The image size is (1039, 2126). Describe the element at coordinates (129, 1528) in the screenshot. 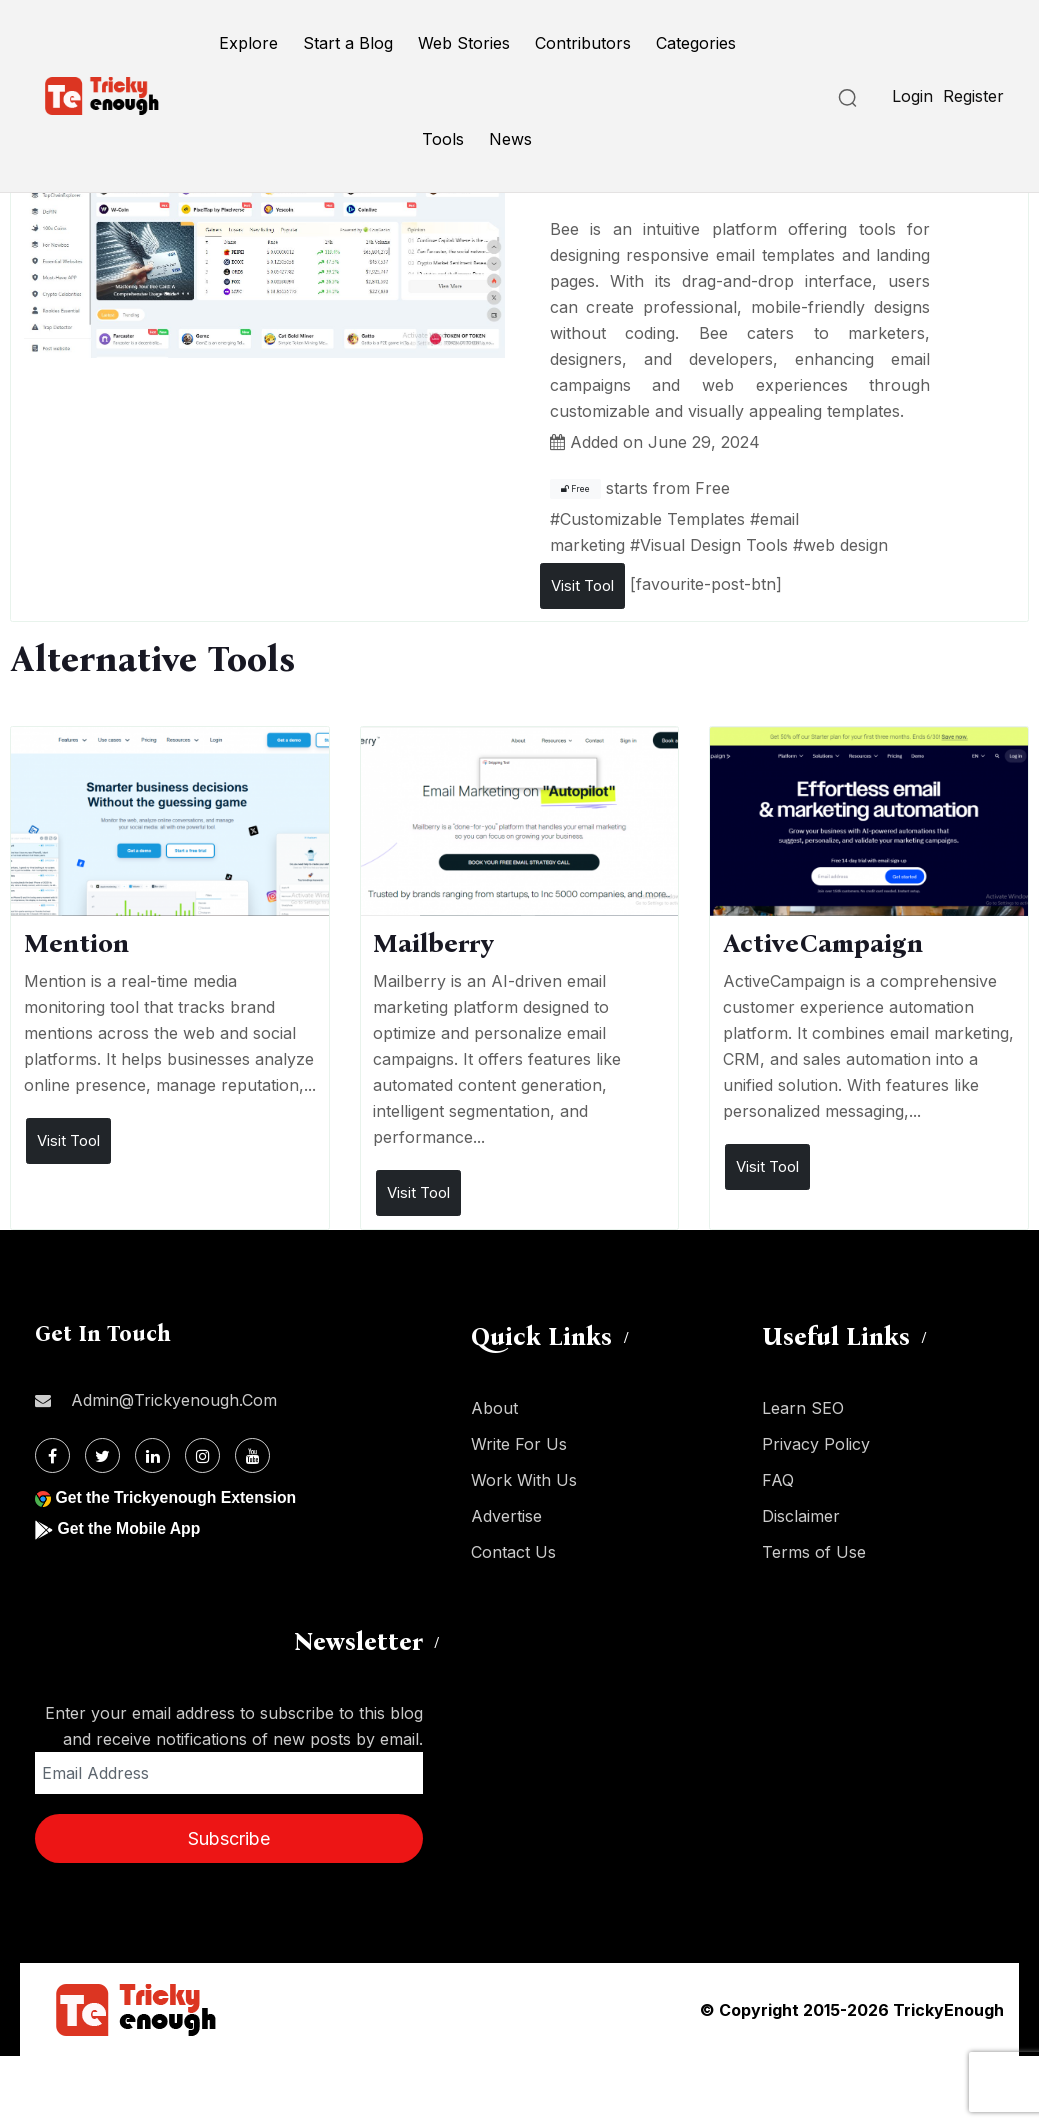

I see `Get the Mobile App` at that location.